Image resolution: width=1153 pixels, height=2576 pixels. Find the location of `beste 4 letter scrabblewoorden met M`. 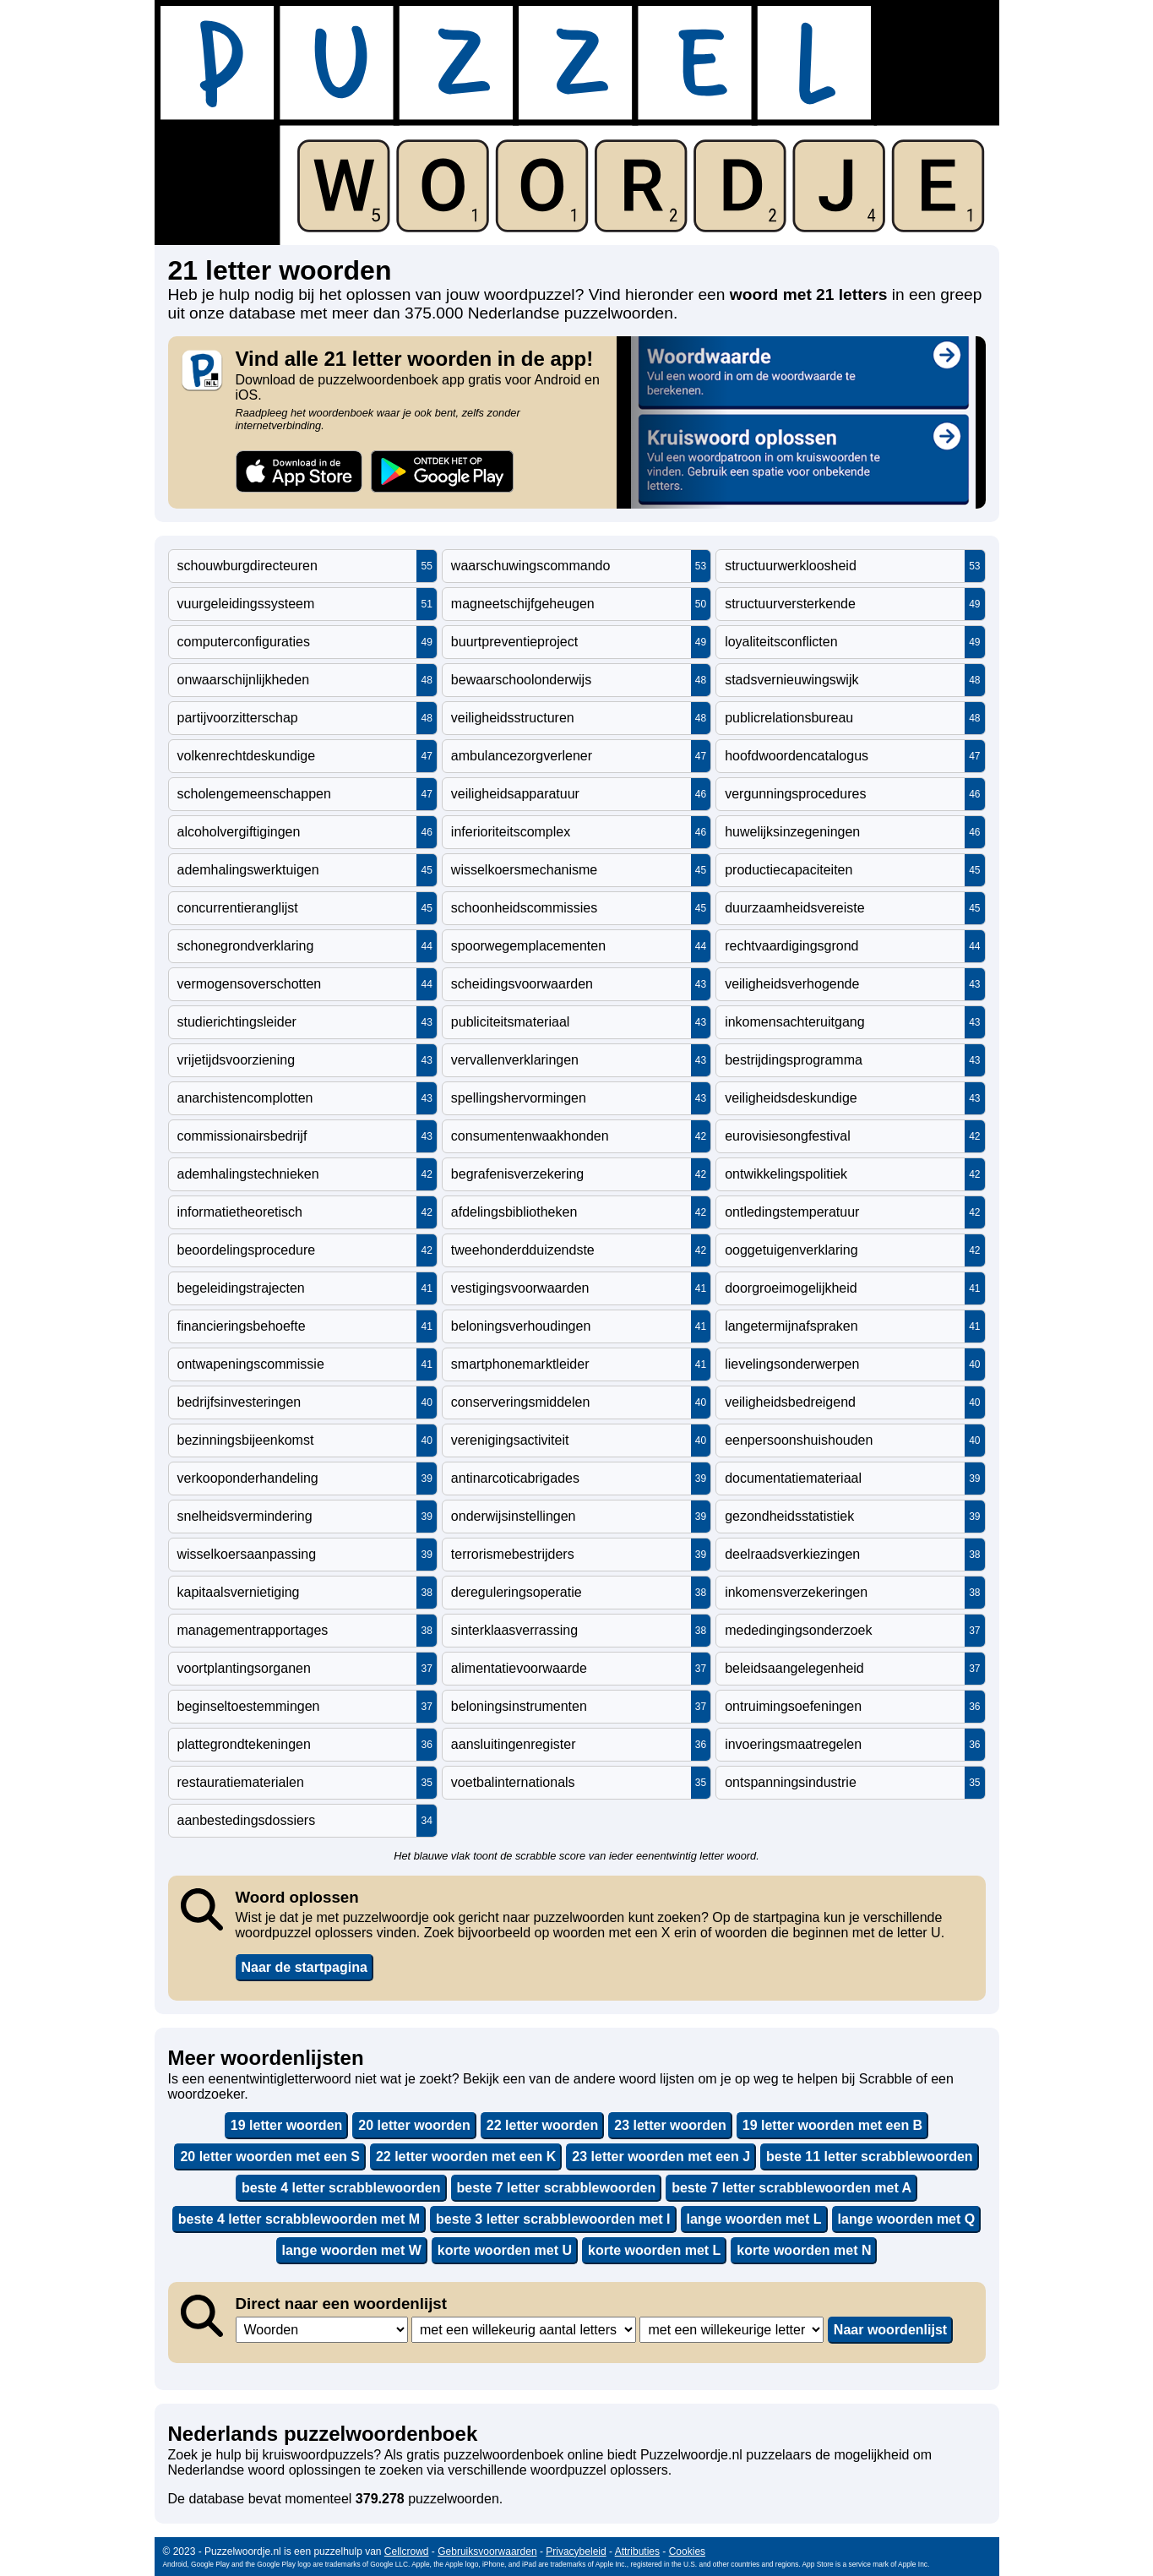

beste 4 letter scrabblewoorden met M is located at coordinates (299, 2219).